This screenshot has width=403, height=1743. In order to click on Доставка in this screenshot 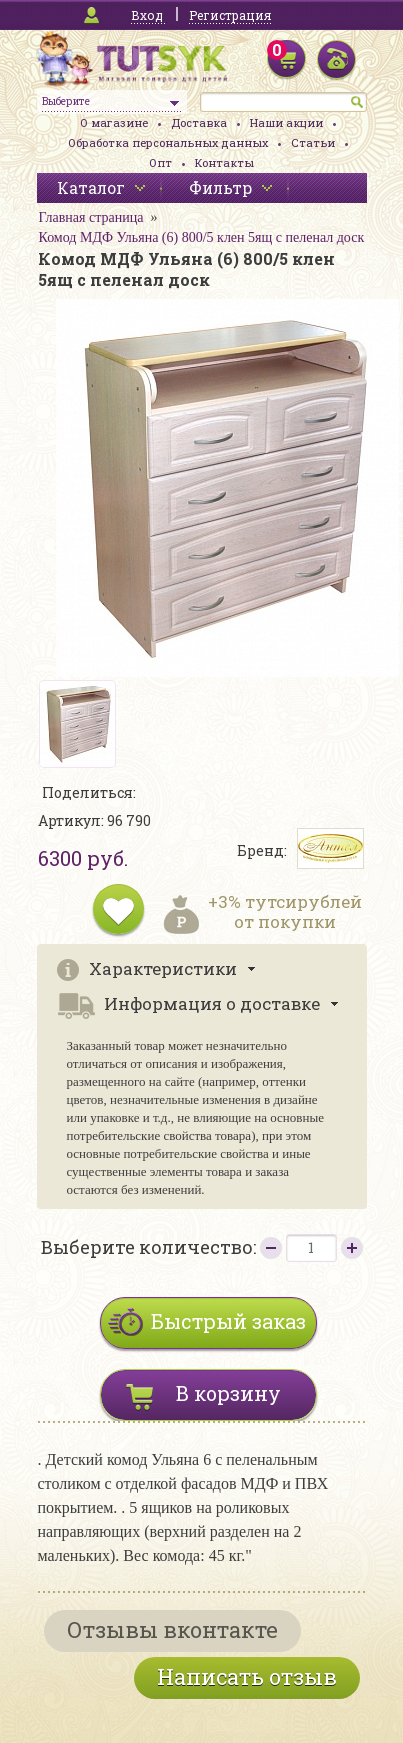, I will do `click(199, 122)`.